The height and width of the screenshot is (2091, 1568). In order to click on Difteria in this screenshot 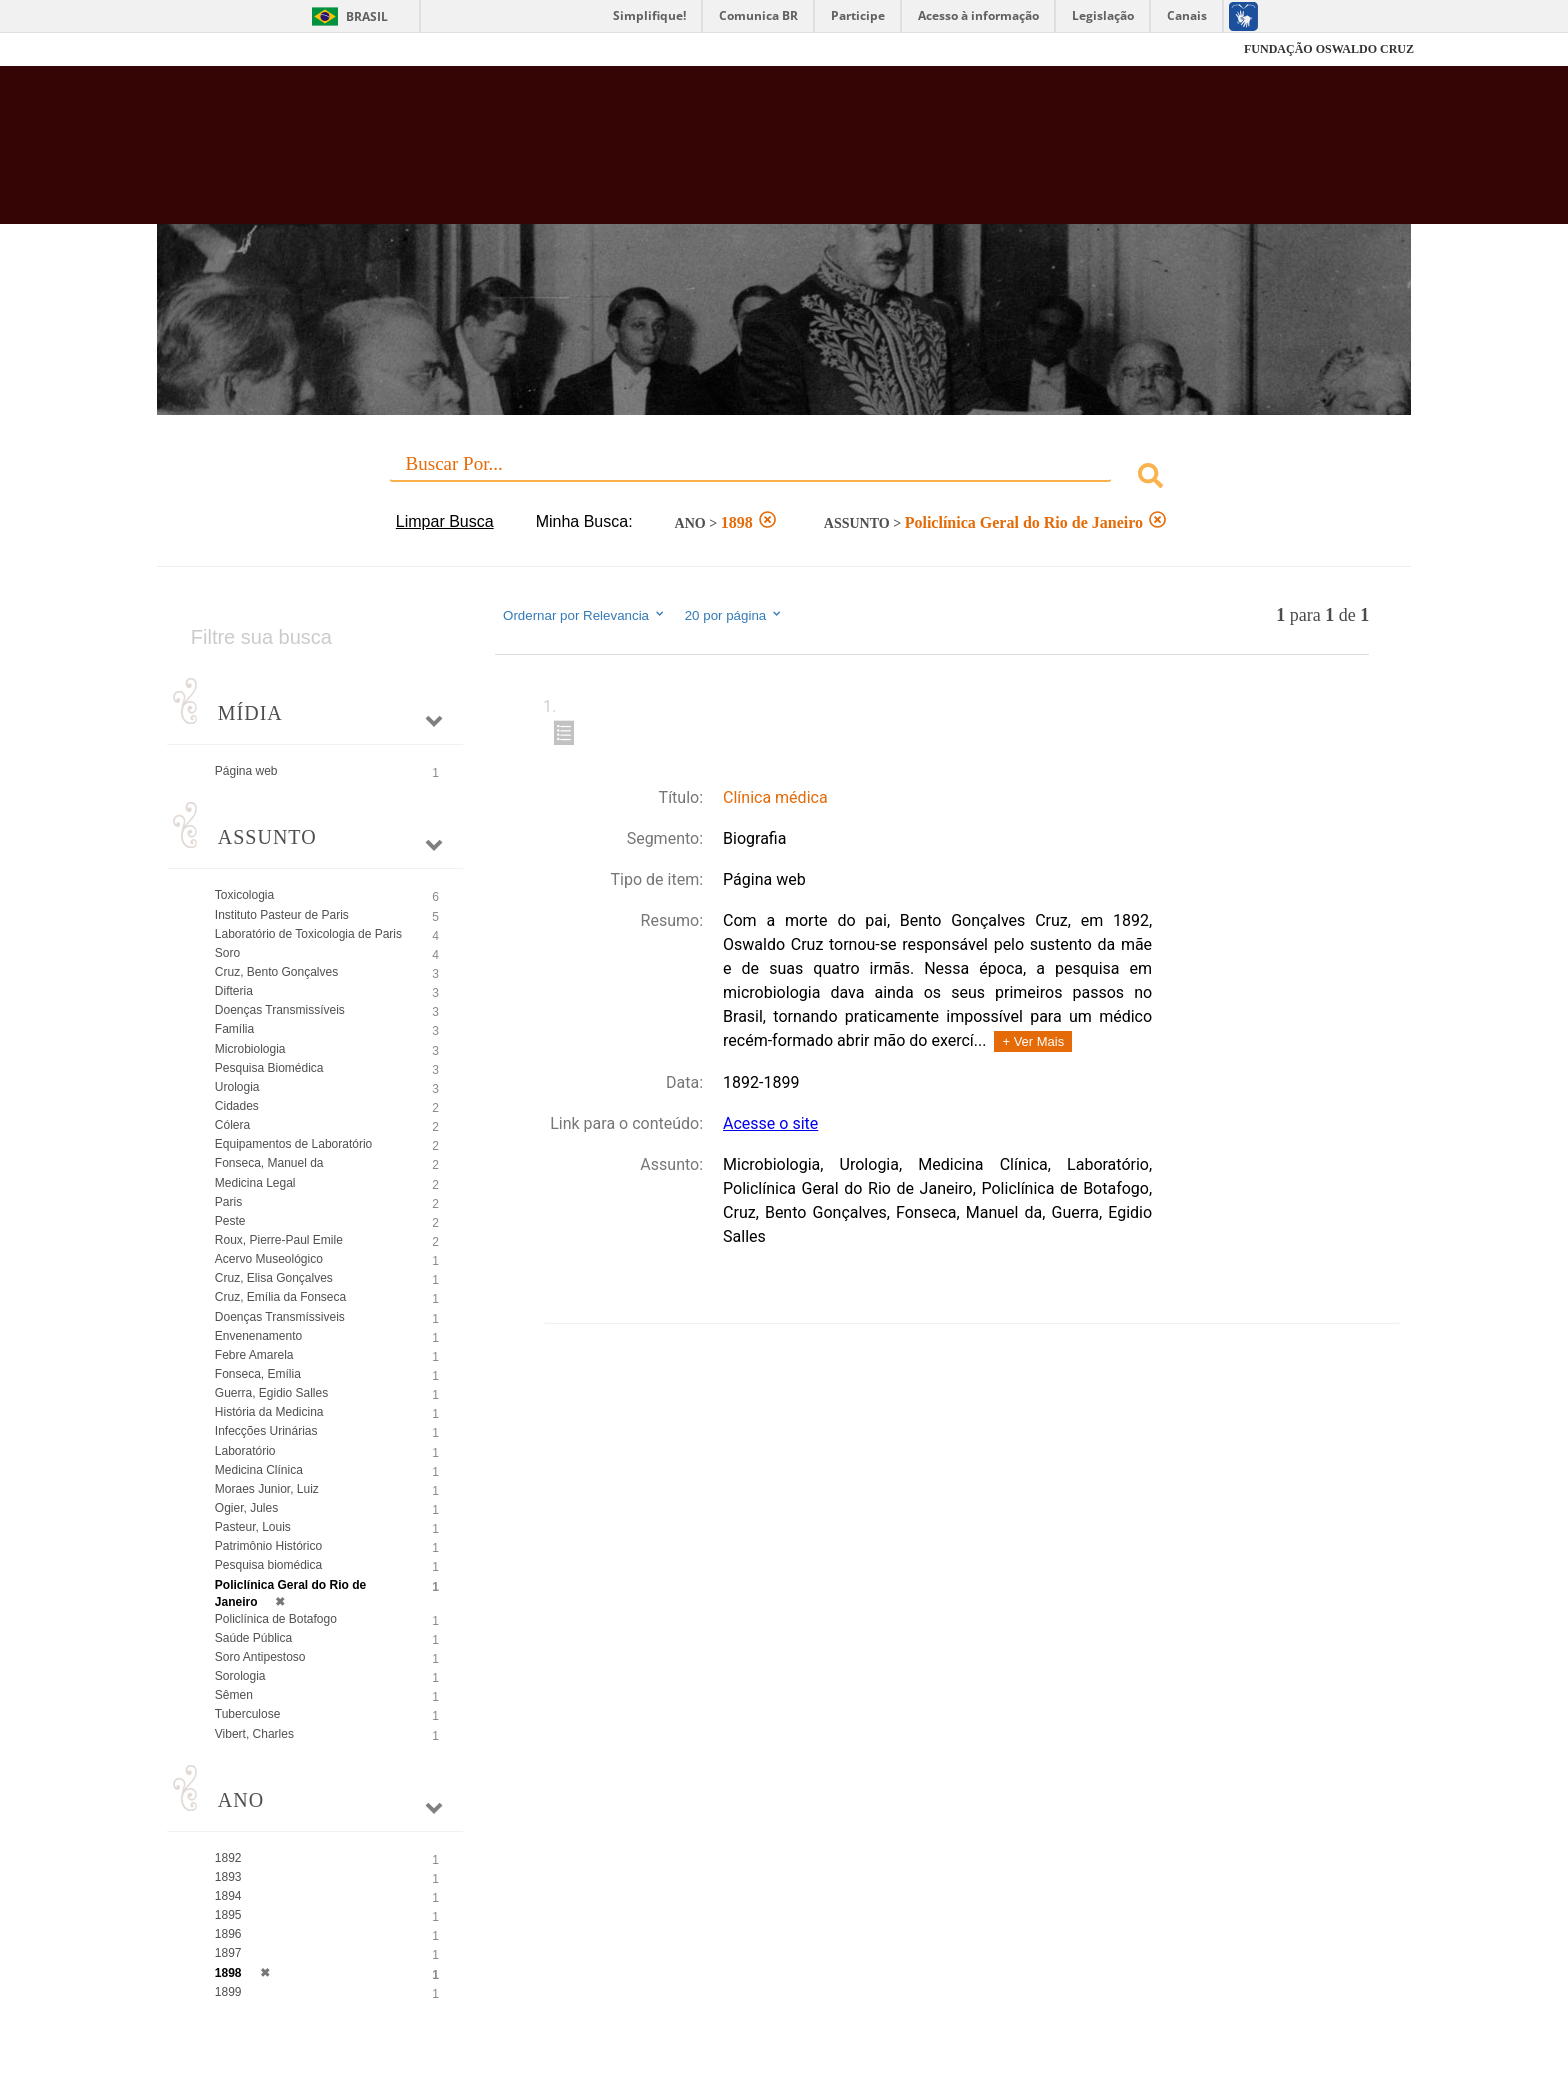, I will do `click(234, 991)`.